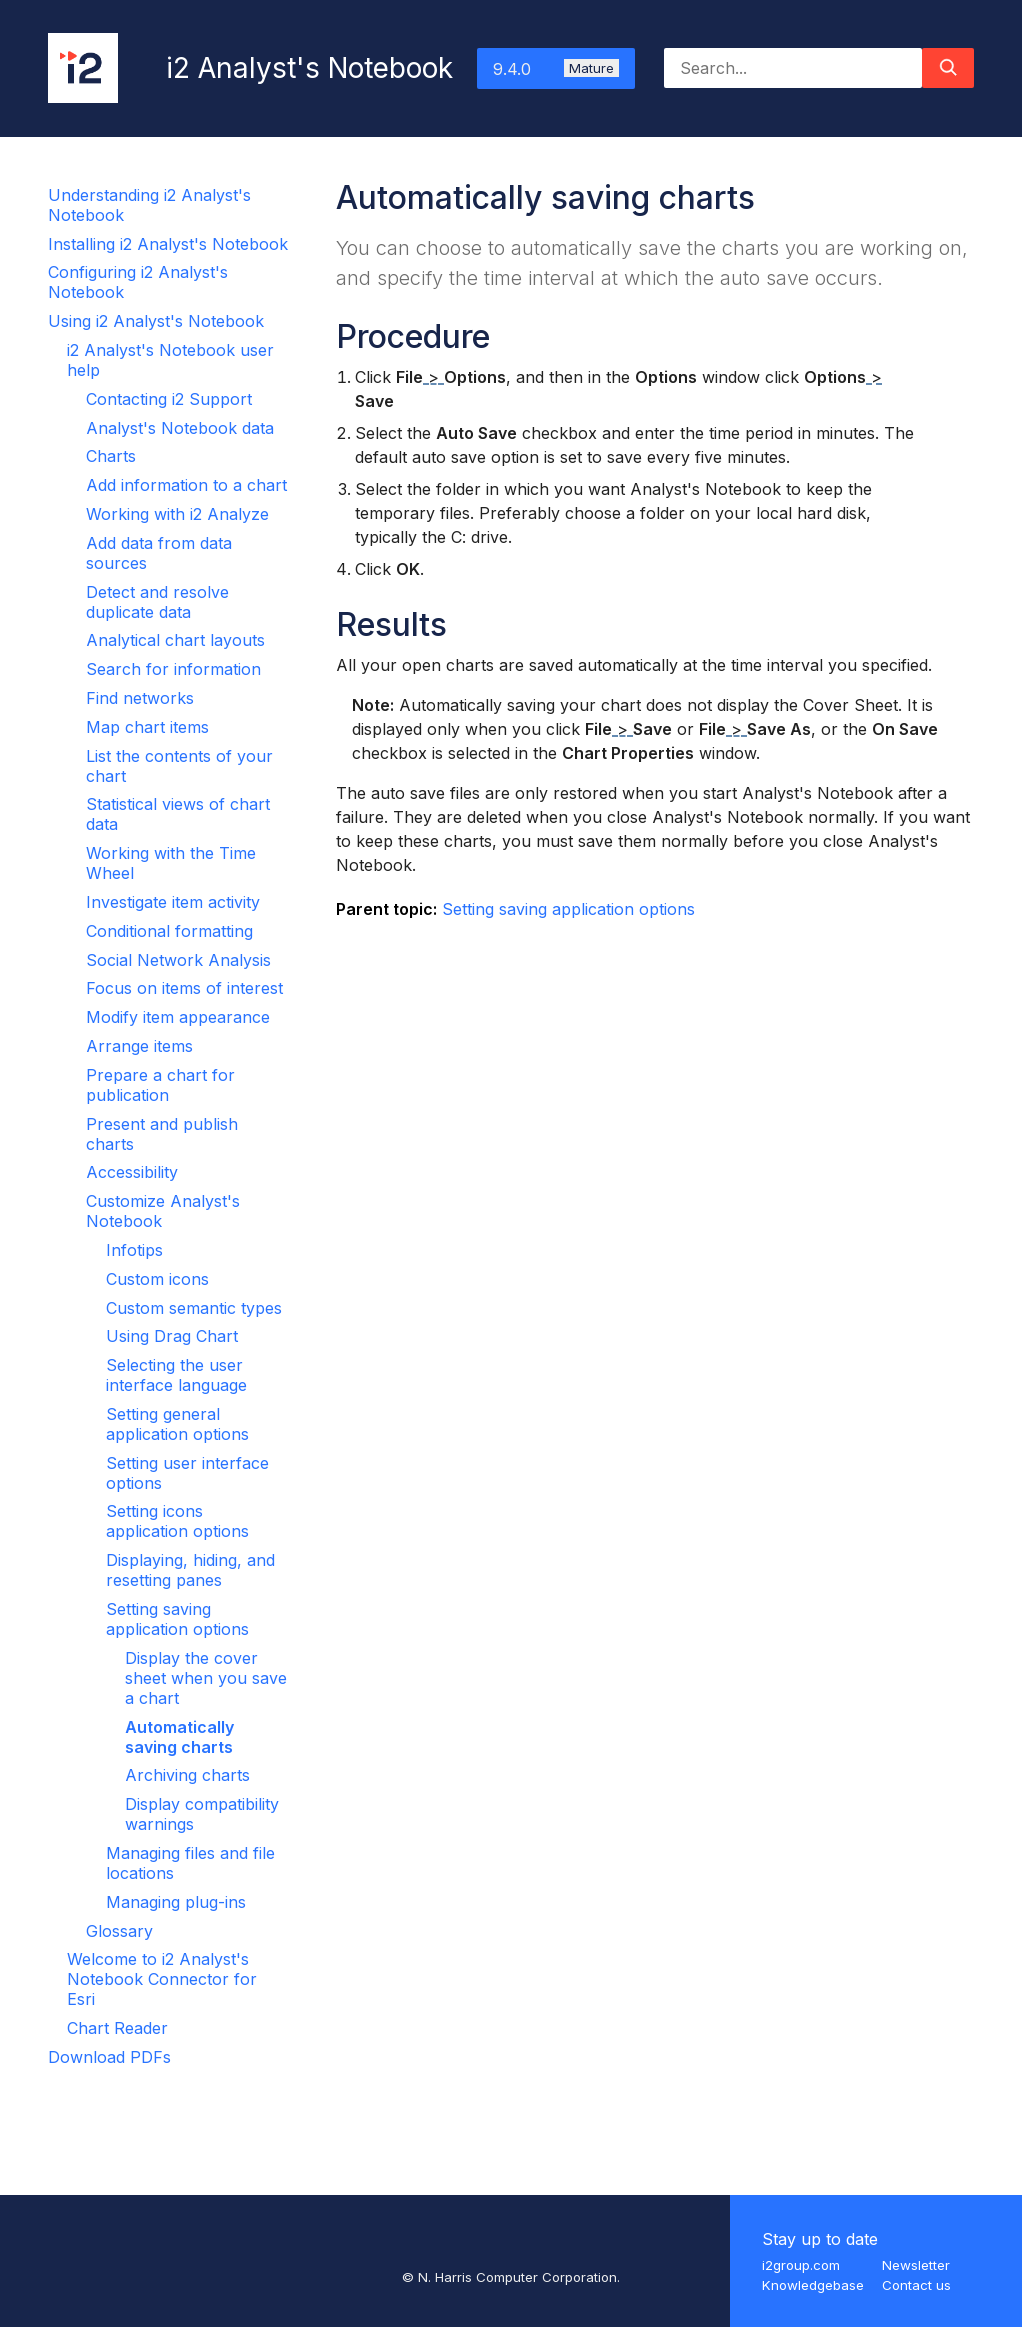 The width and height of the screenshot is (1022, 2327). What do you see at coordinates (176, 1375) in the screenshot?
I see `Selecting the user interface language` at bounding box center [176, 1375].